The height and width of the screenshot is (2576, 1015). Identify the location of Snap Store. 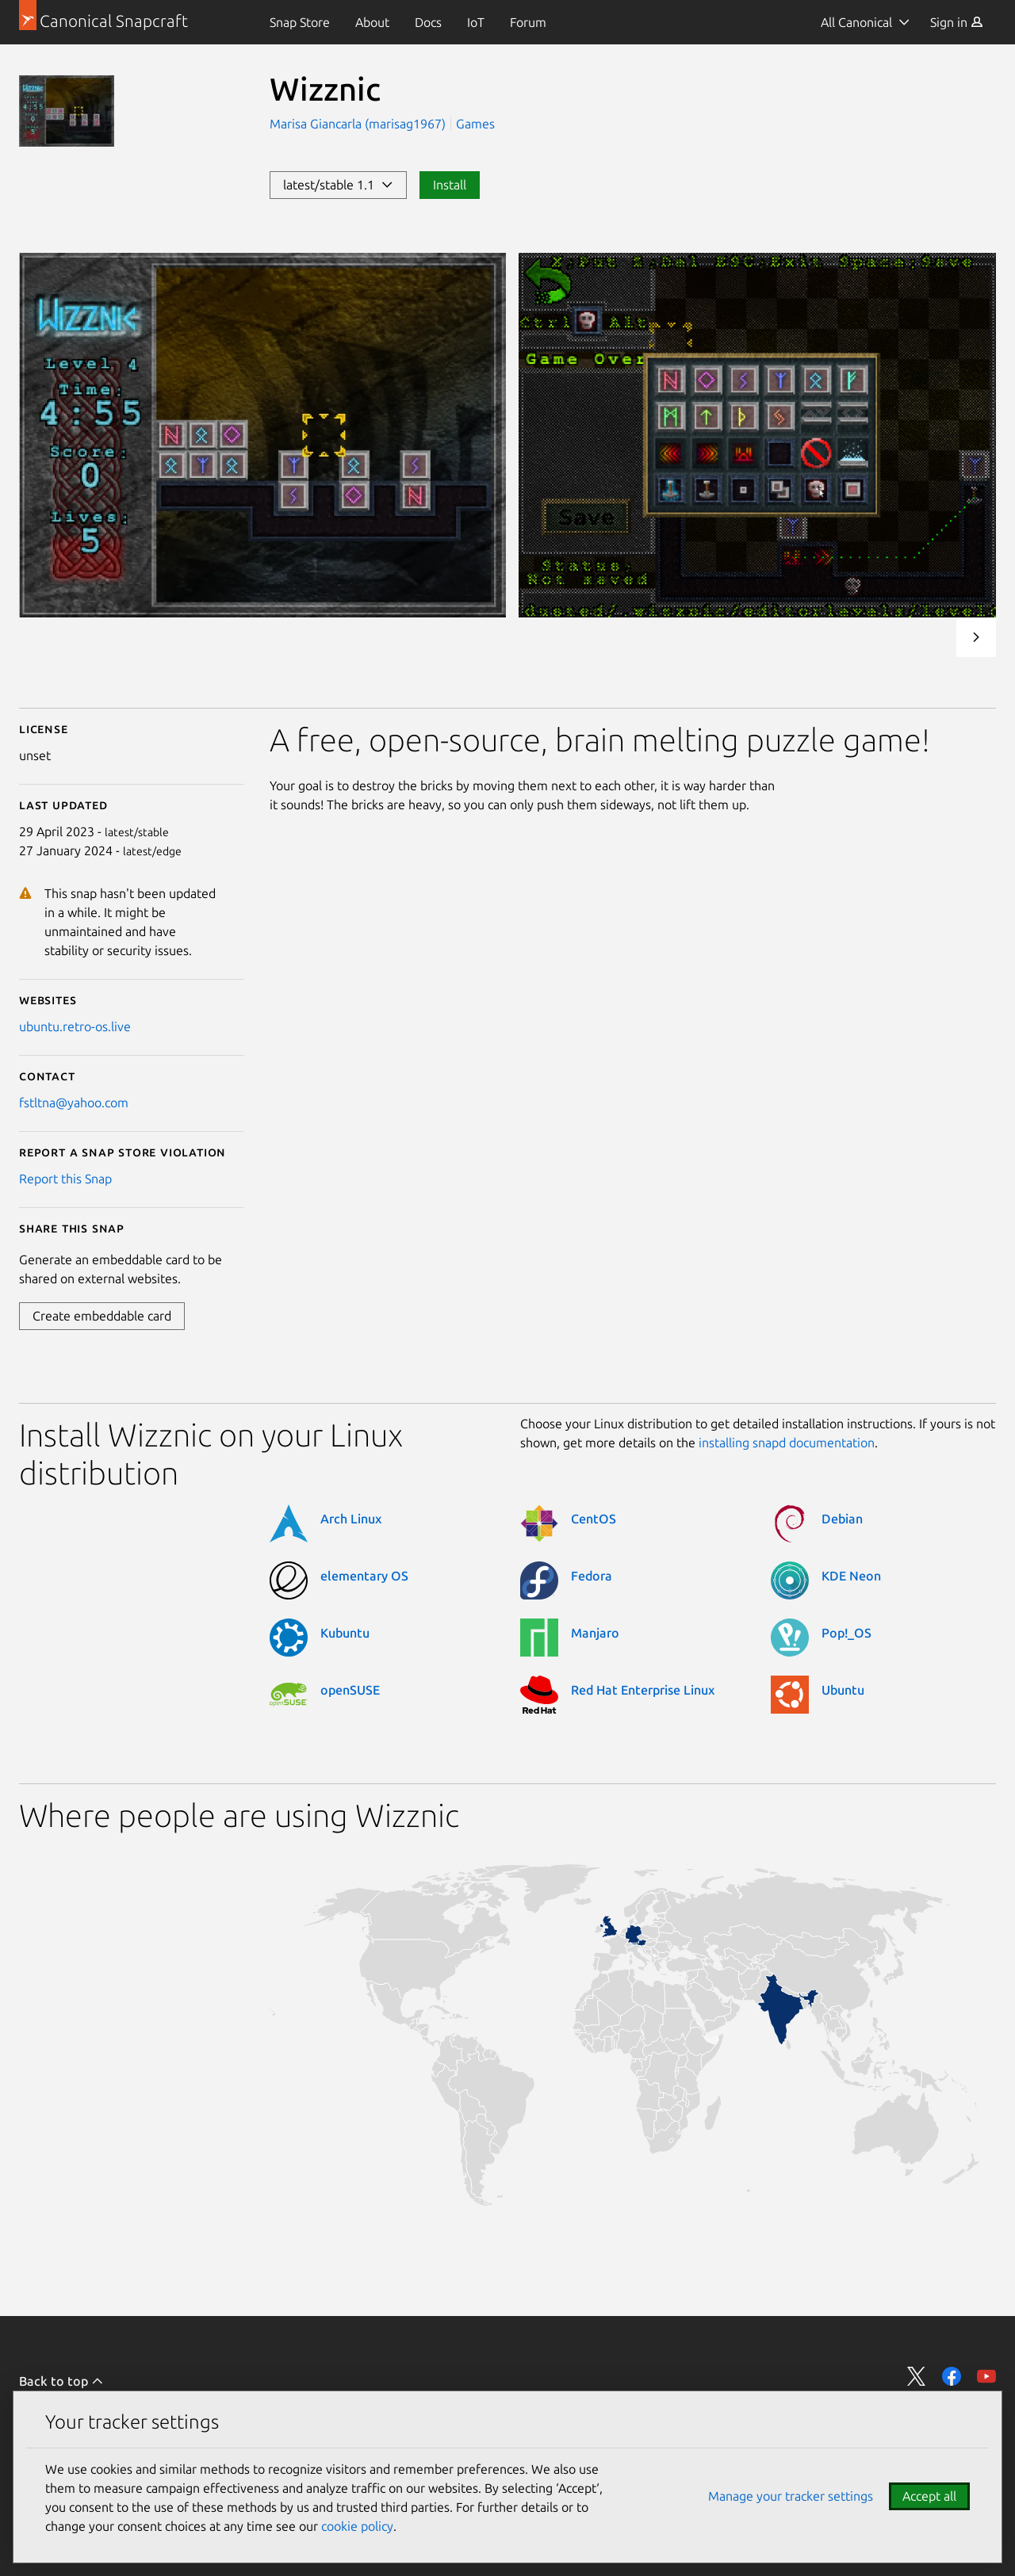
(300, 22).